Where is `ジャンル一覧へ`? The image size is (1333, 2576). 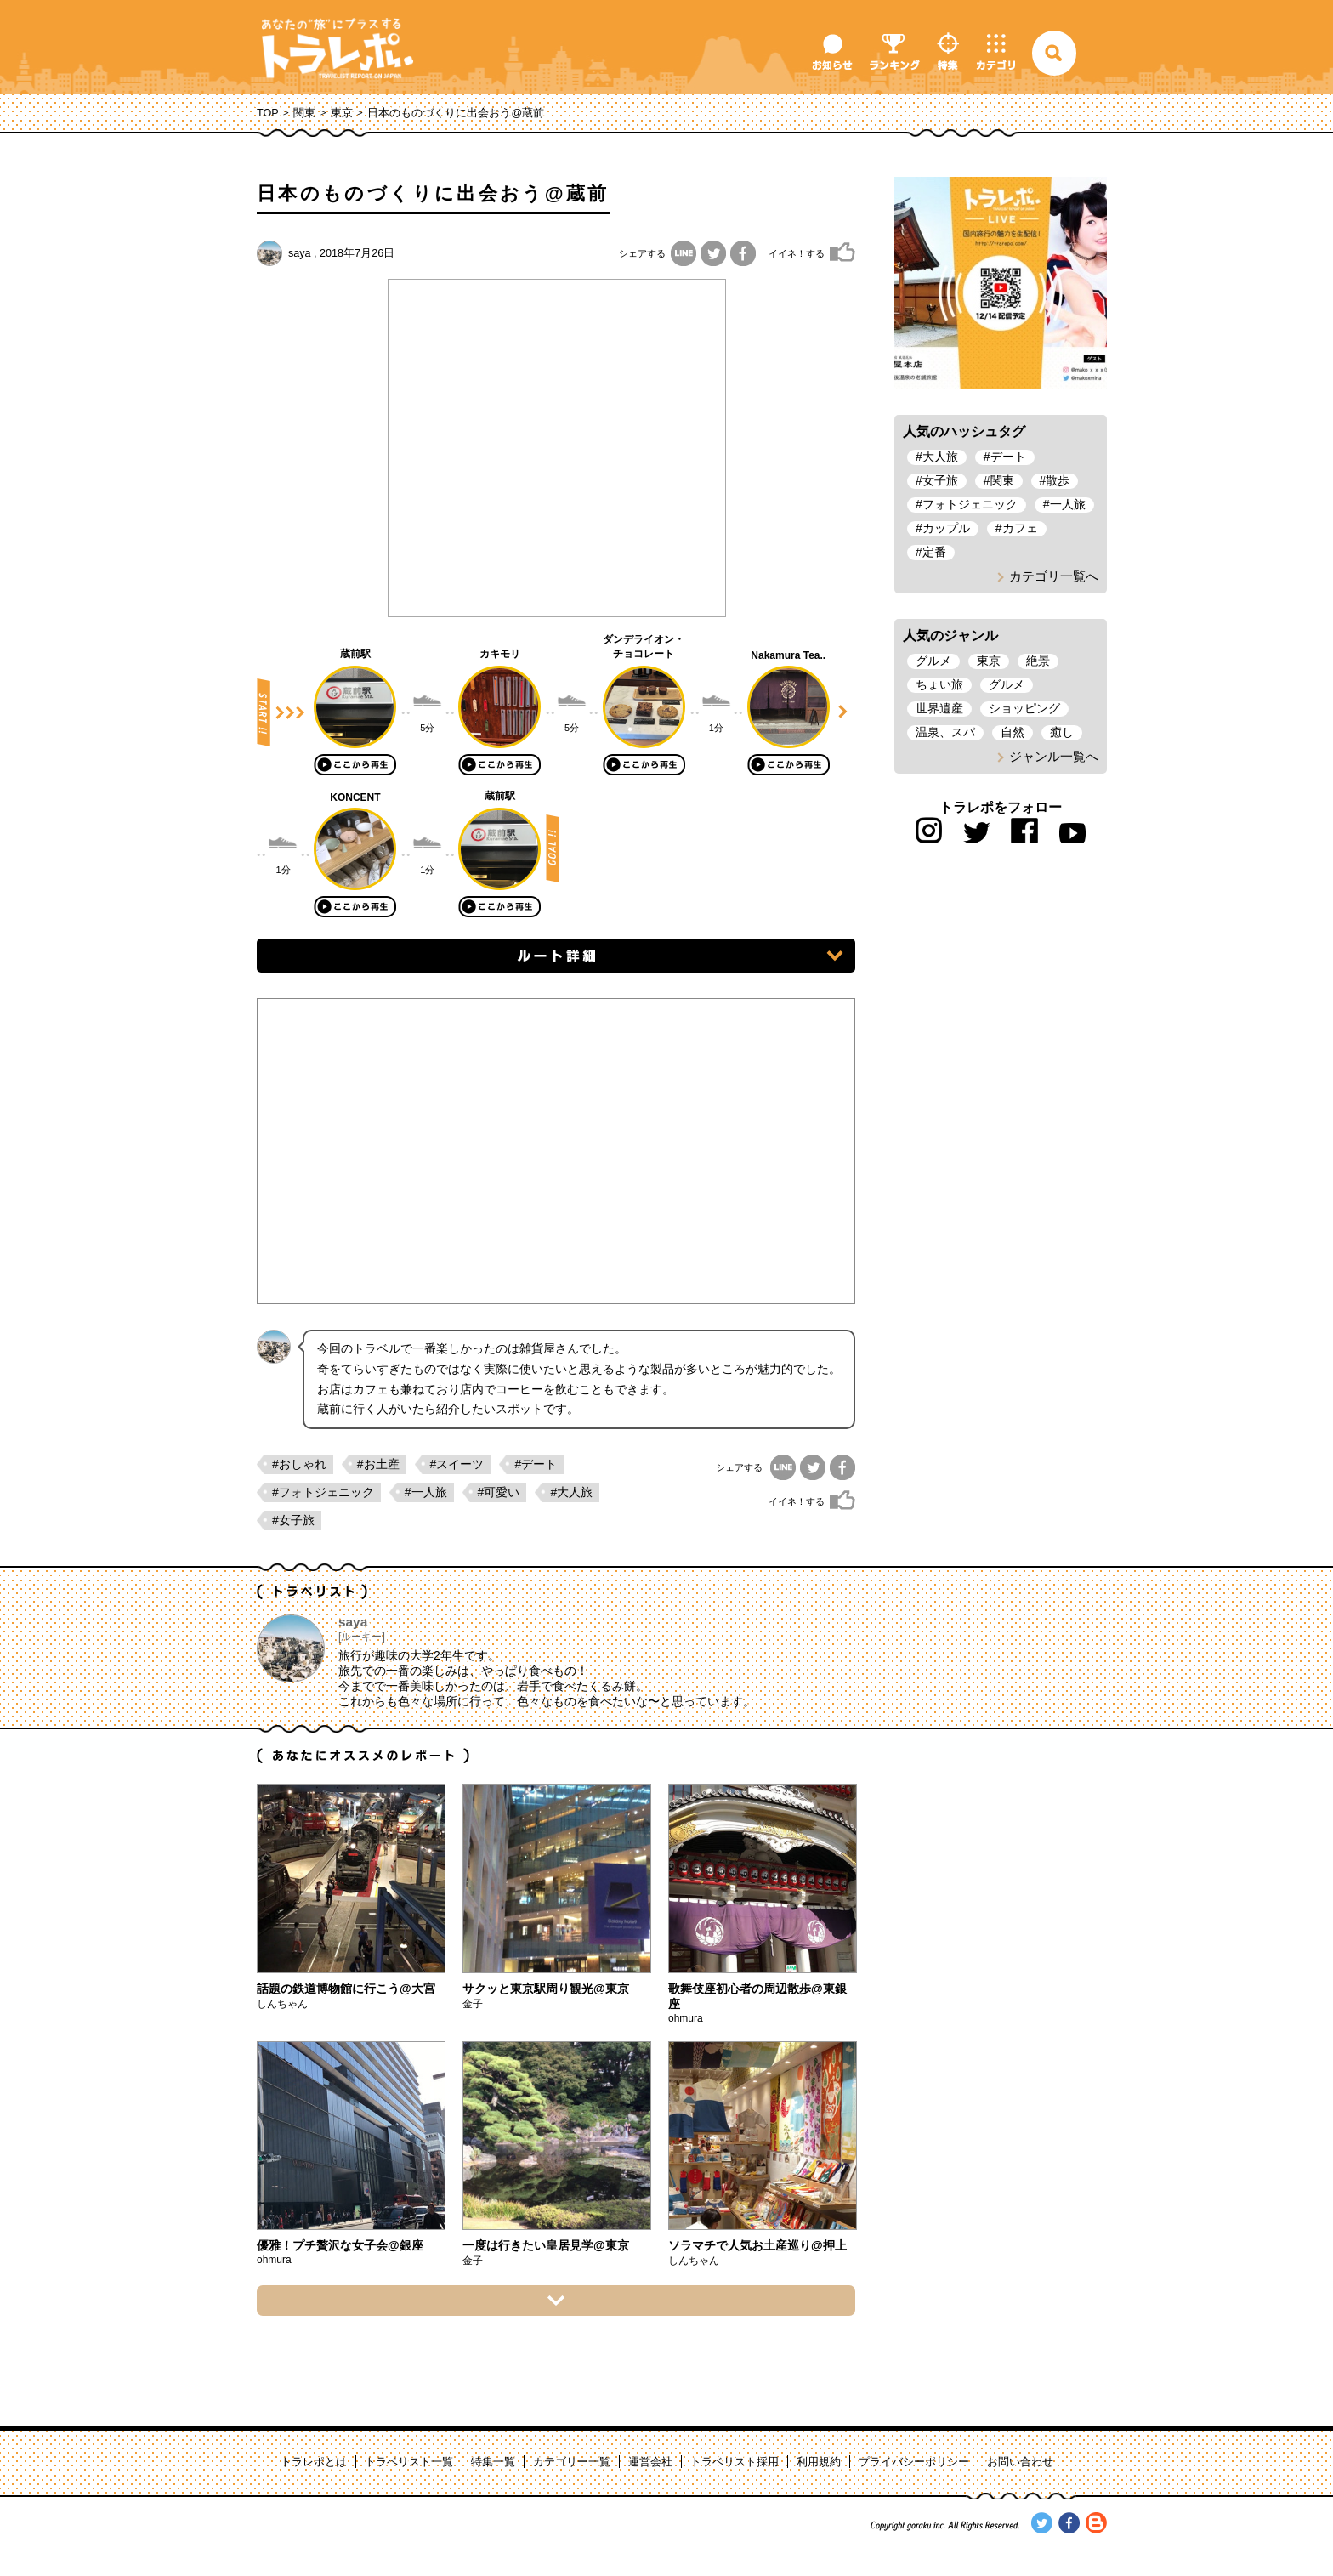
ジャンル一覧へ is located at coordinates (1053, 756).